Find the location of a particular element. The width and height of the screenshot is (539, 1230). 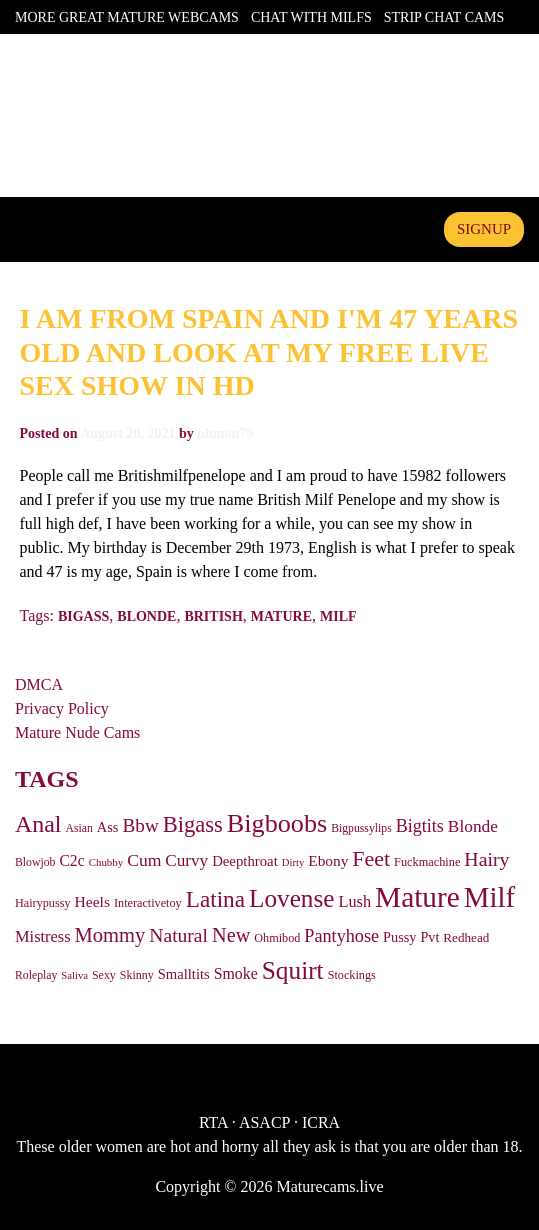

Mature is located at coordinates (281, 616).